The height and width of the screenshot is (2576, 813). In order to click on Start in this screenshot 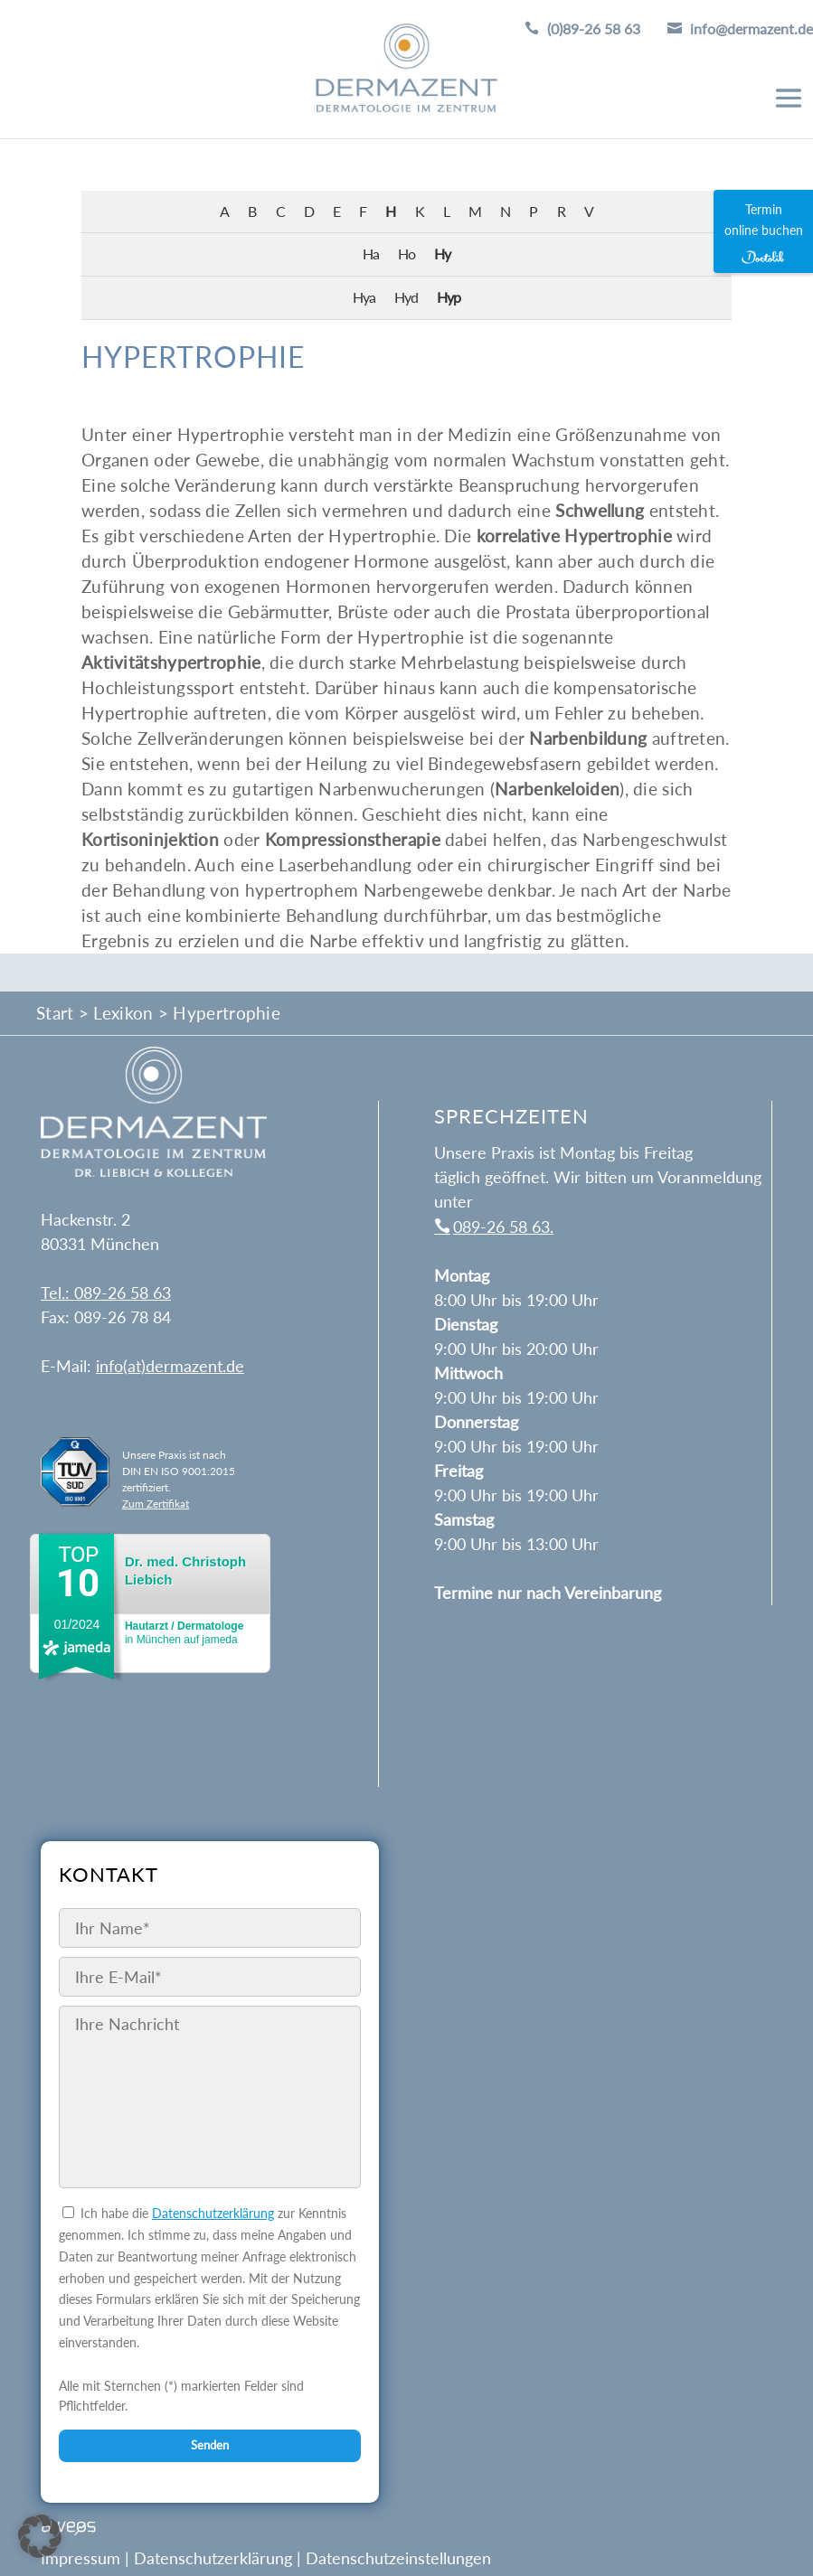, I will do `click(55, 1012)`.